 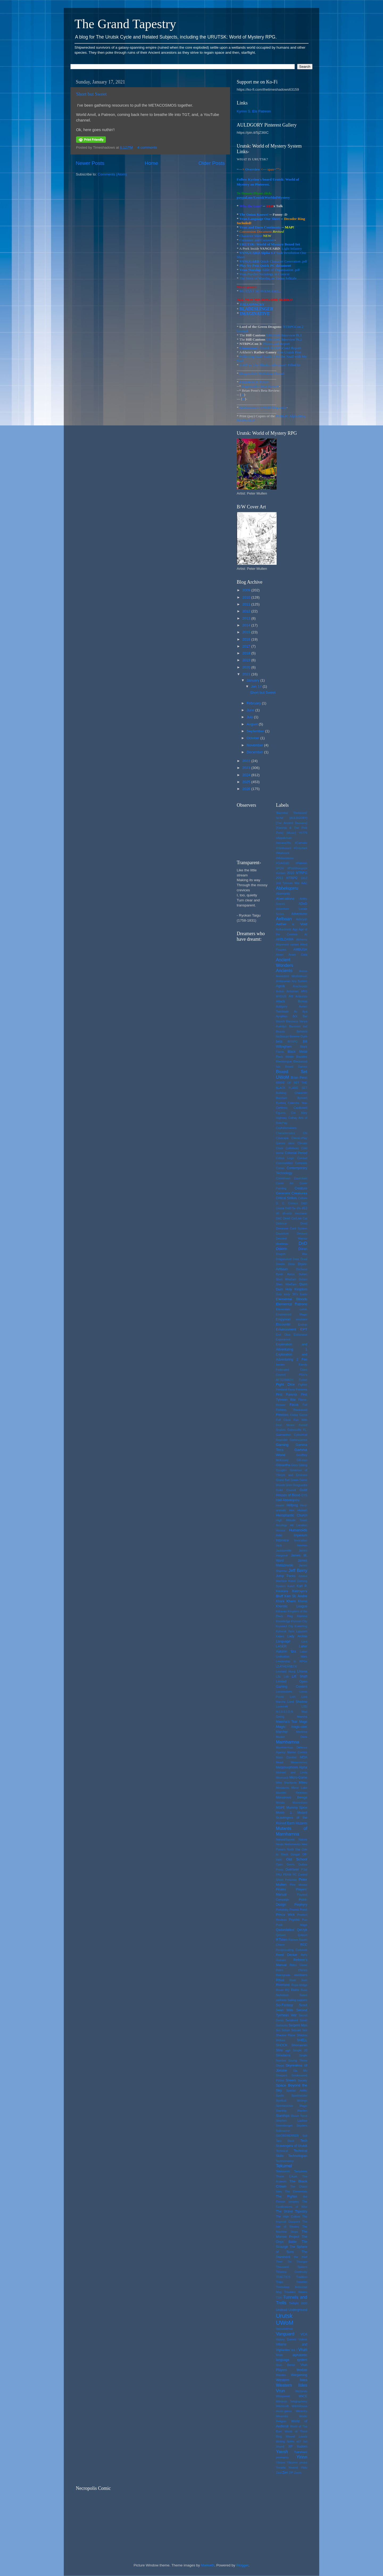 What do you see at coordinates (298, 2025) in the screenshot?
I see `Serpent Men` at bounding box center [298, 2025].